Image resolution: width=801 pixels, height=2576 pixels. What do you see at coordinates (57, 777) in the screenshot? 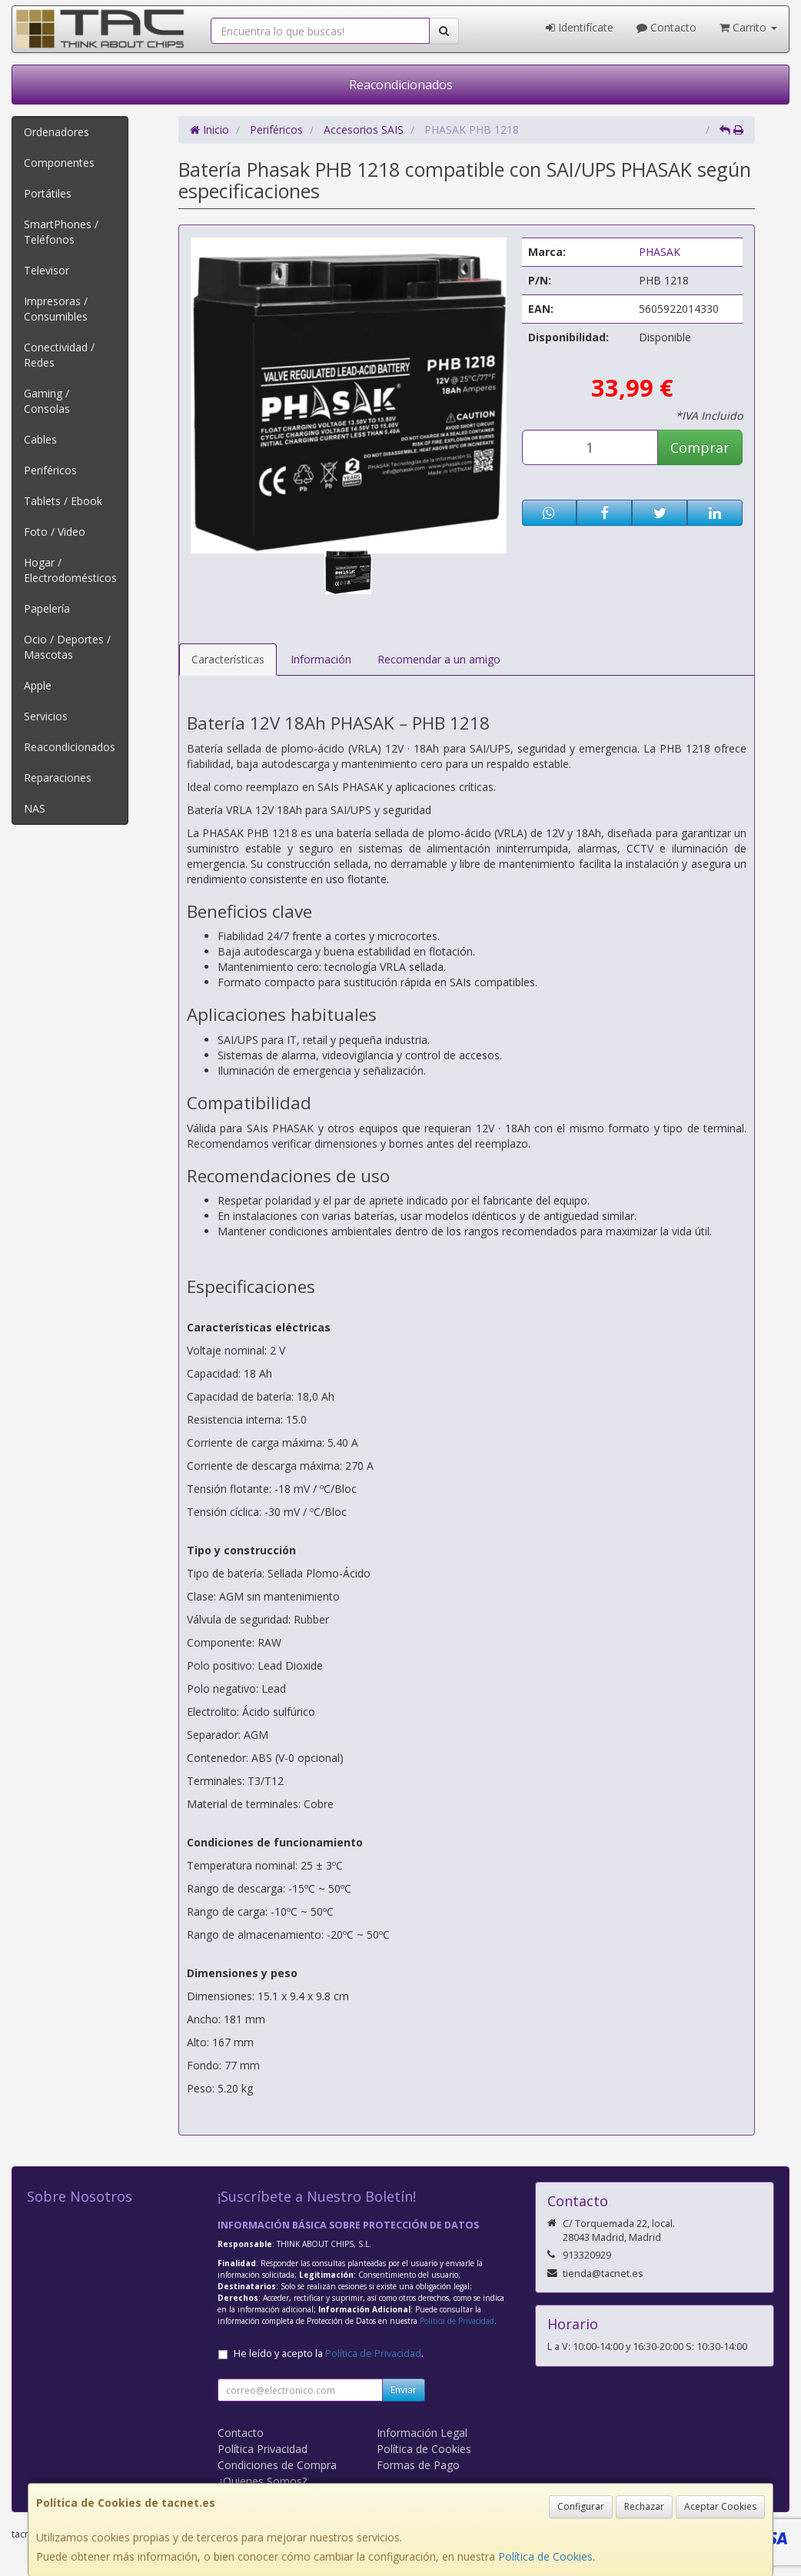
I see `Reparaciones` at bounding box center [57, 777].